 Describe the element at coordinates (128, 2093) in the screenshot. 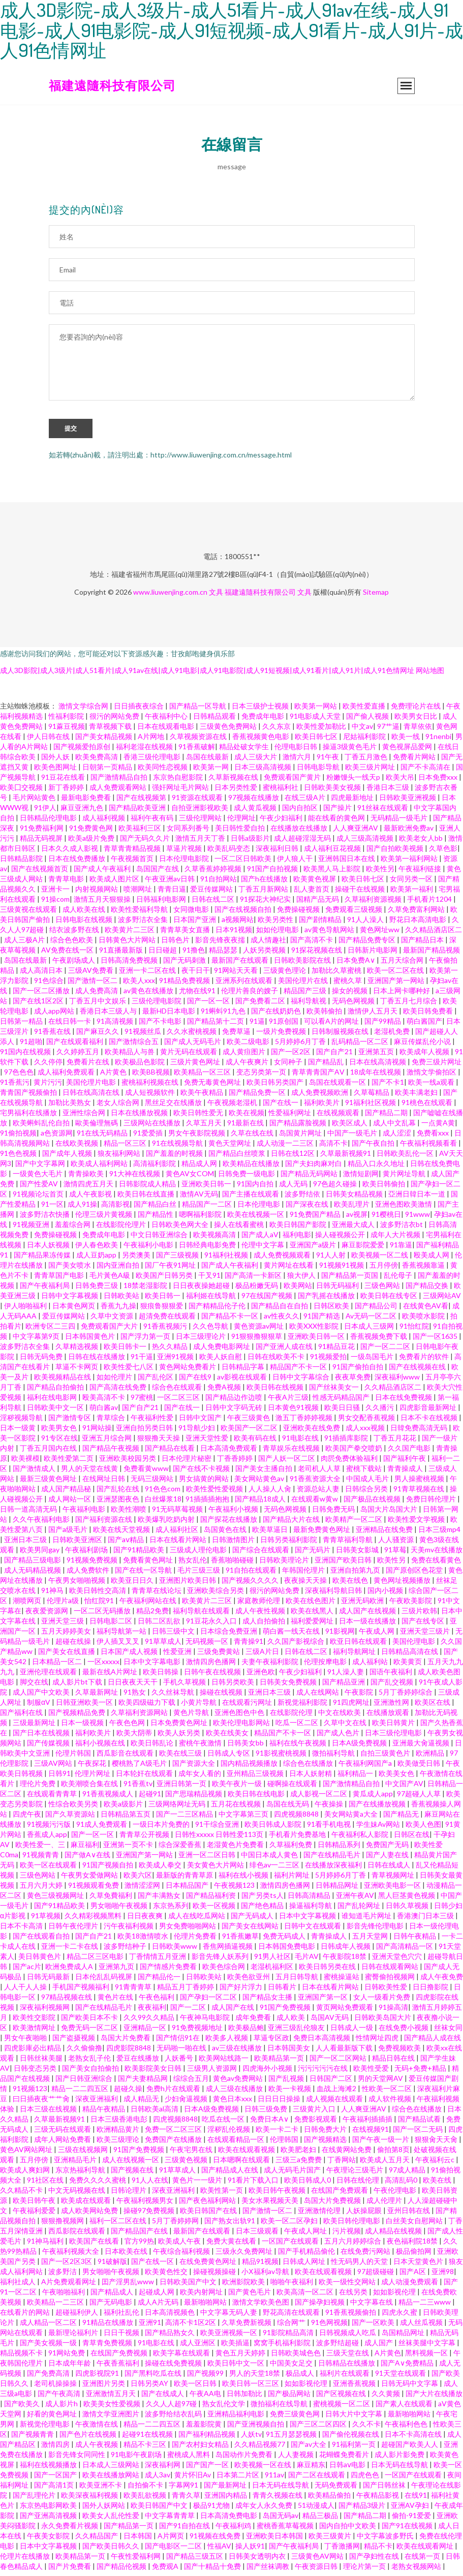

I see `超碰久操` at that location.